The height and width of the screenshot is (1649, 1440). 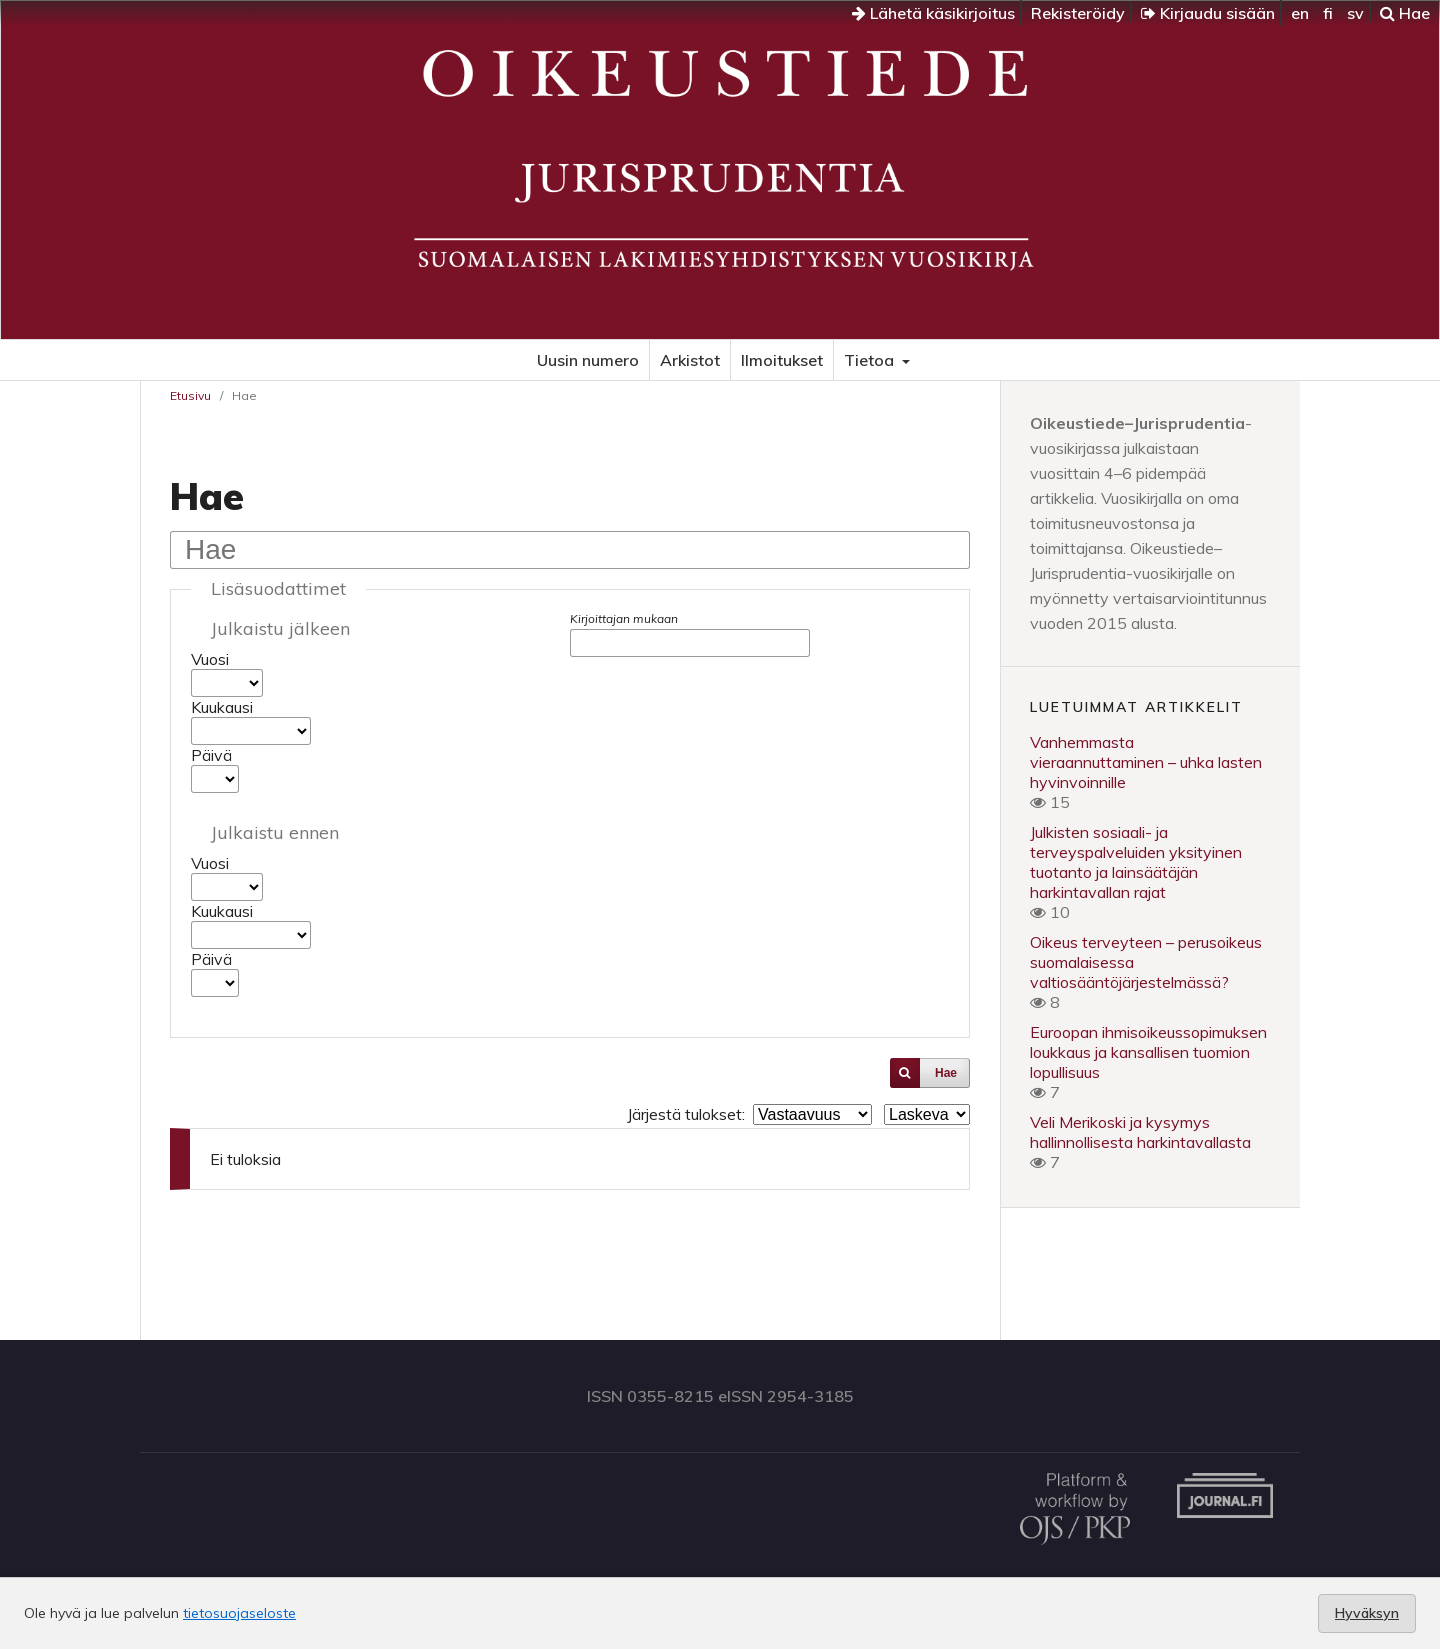 I want to click on Euroopan ihmisoikeussopimuksen loukkaus ja kansallisen tuomion lopullisuus, so click(x=1148, y=1052).